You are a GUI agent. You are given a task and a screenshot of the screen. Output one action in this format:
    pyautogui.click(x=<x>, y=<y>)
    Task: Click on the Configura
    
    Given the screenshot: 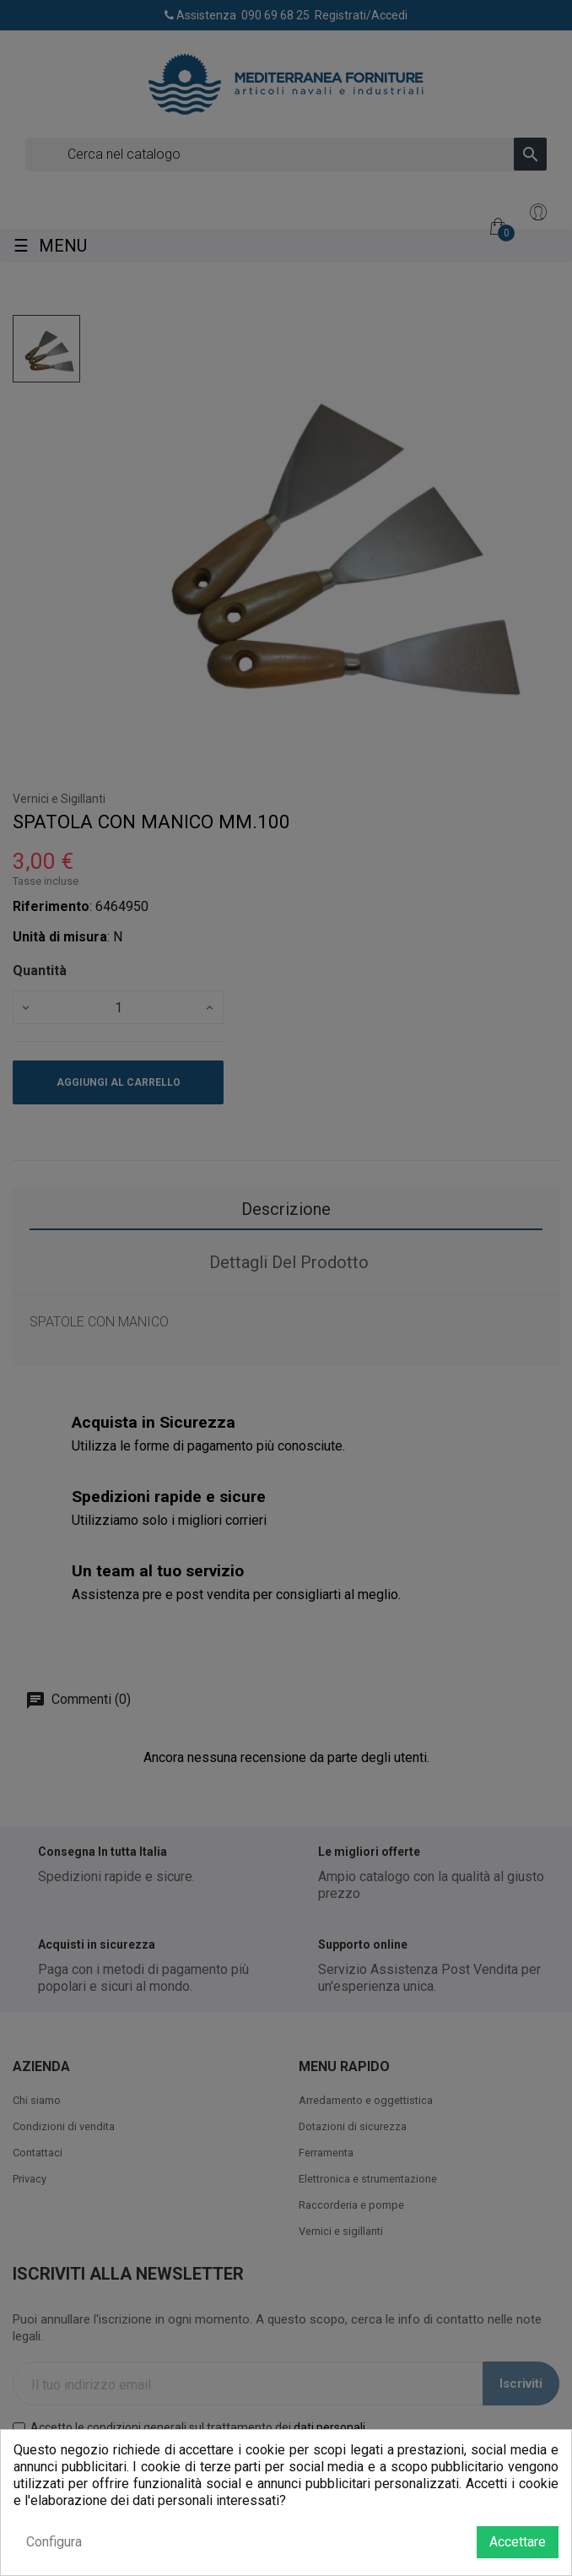 What is the action you would take?
    pyautogui.click(x=54, y=2542)
    